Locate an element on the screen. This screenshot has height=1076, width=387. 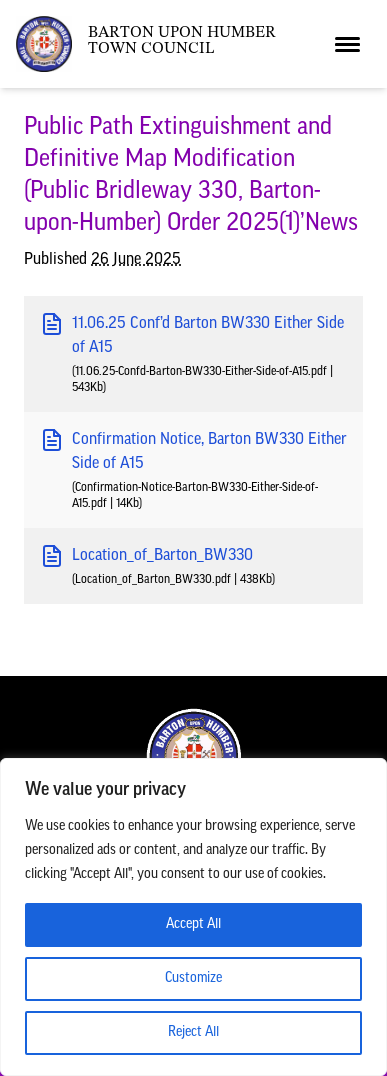
Confirmation Notice, Barton BW330 Either Side of A15 is located at coordinates (193, 450).